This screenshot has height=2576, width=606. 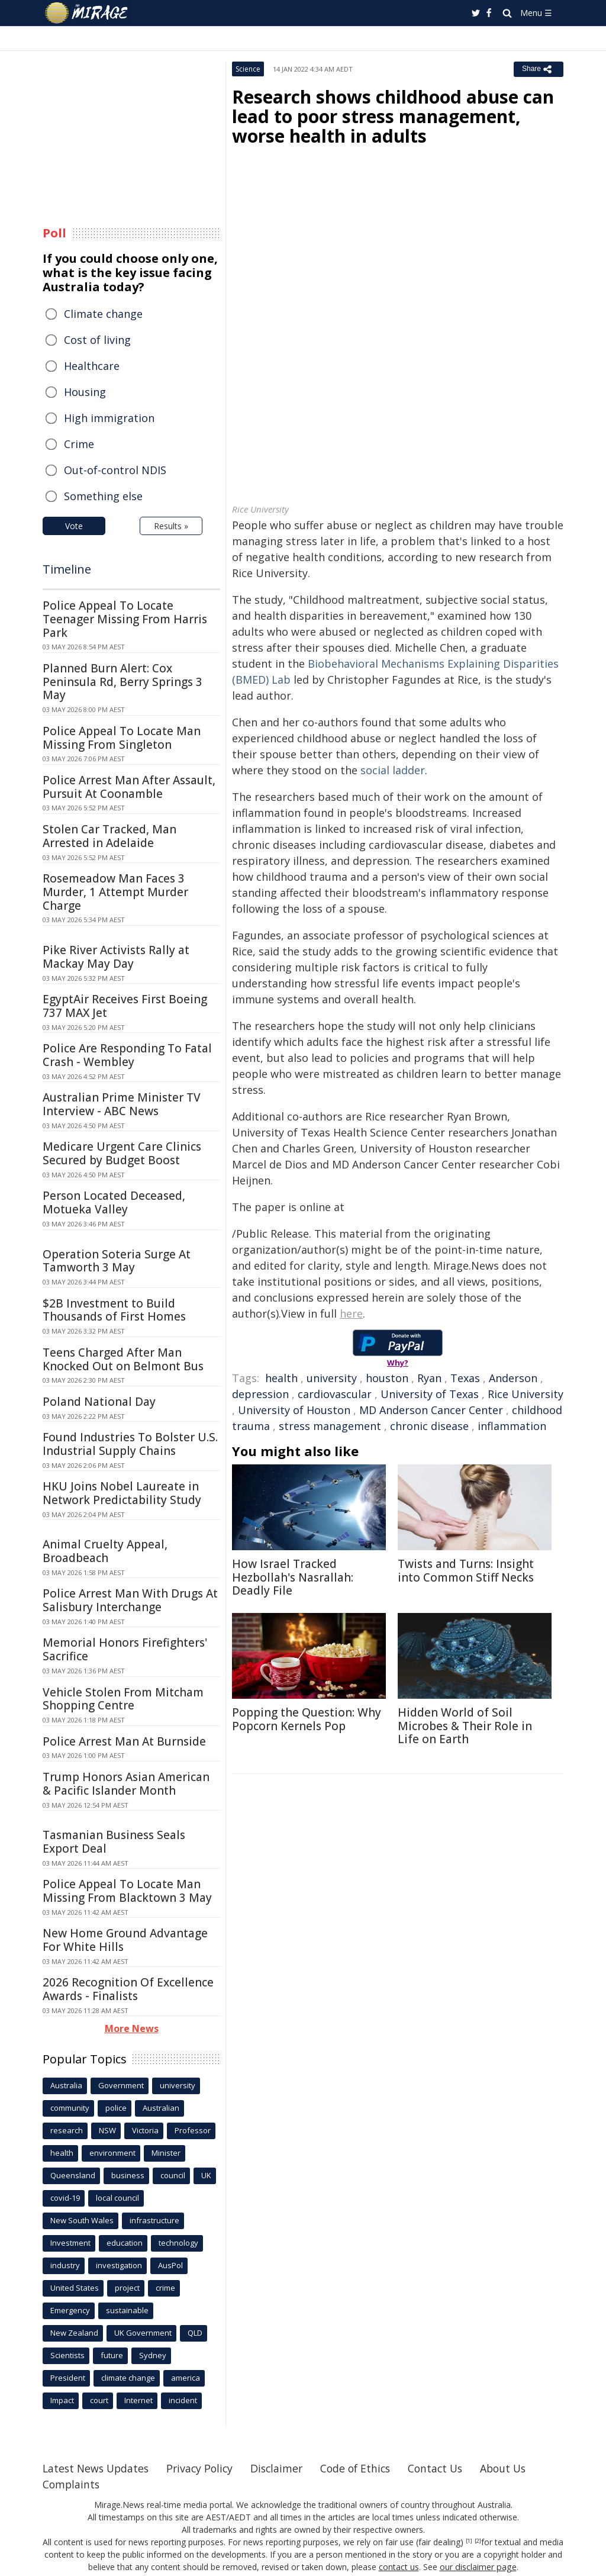 I want to click on cardiovascular, so click(x=335, y=1394).